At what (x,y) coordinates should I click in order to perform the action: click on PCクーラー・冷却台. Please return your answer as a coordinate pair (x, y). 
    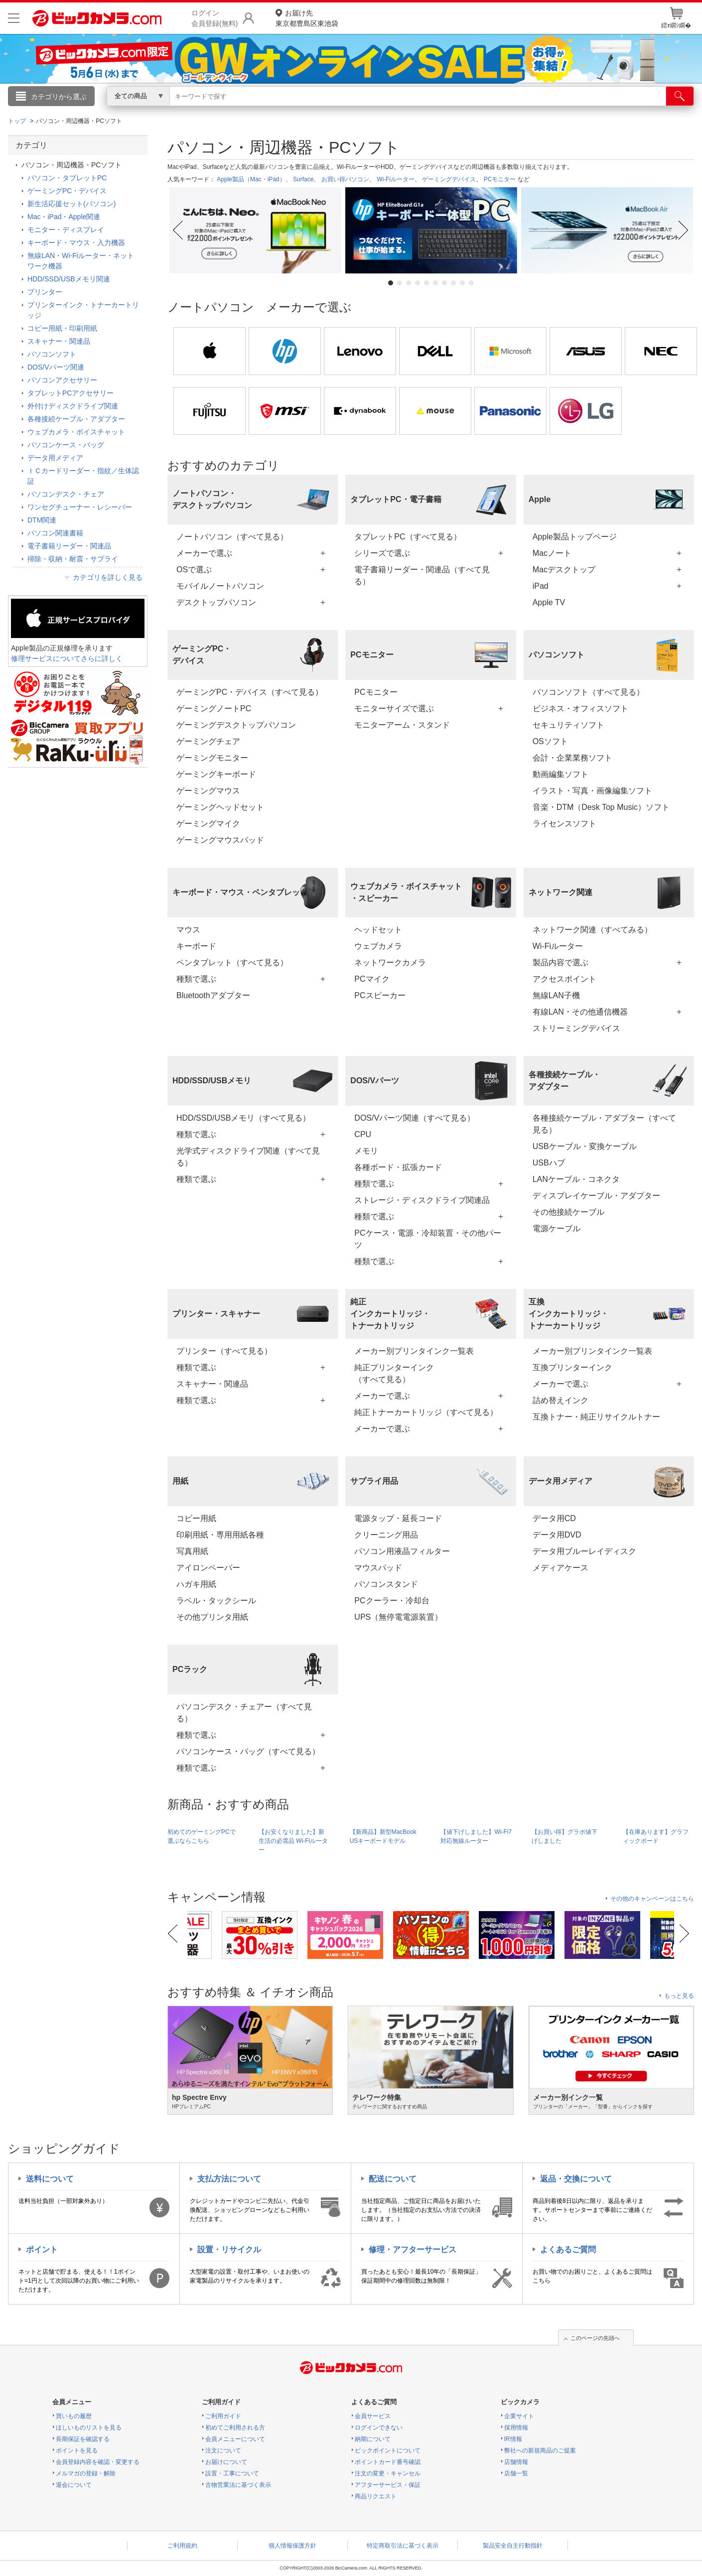
    Looking at the image, I should click on (391, 1600).